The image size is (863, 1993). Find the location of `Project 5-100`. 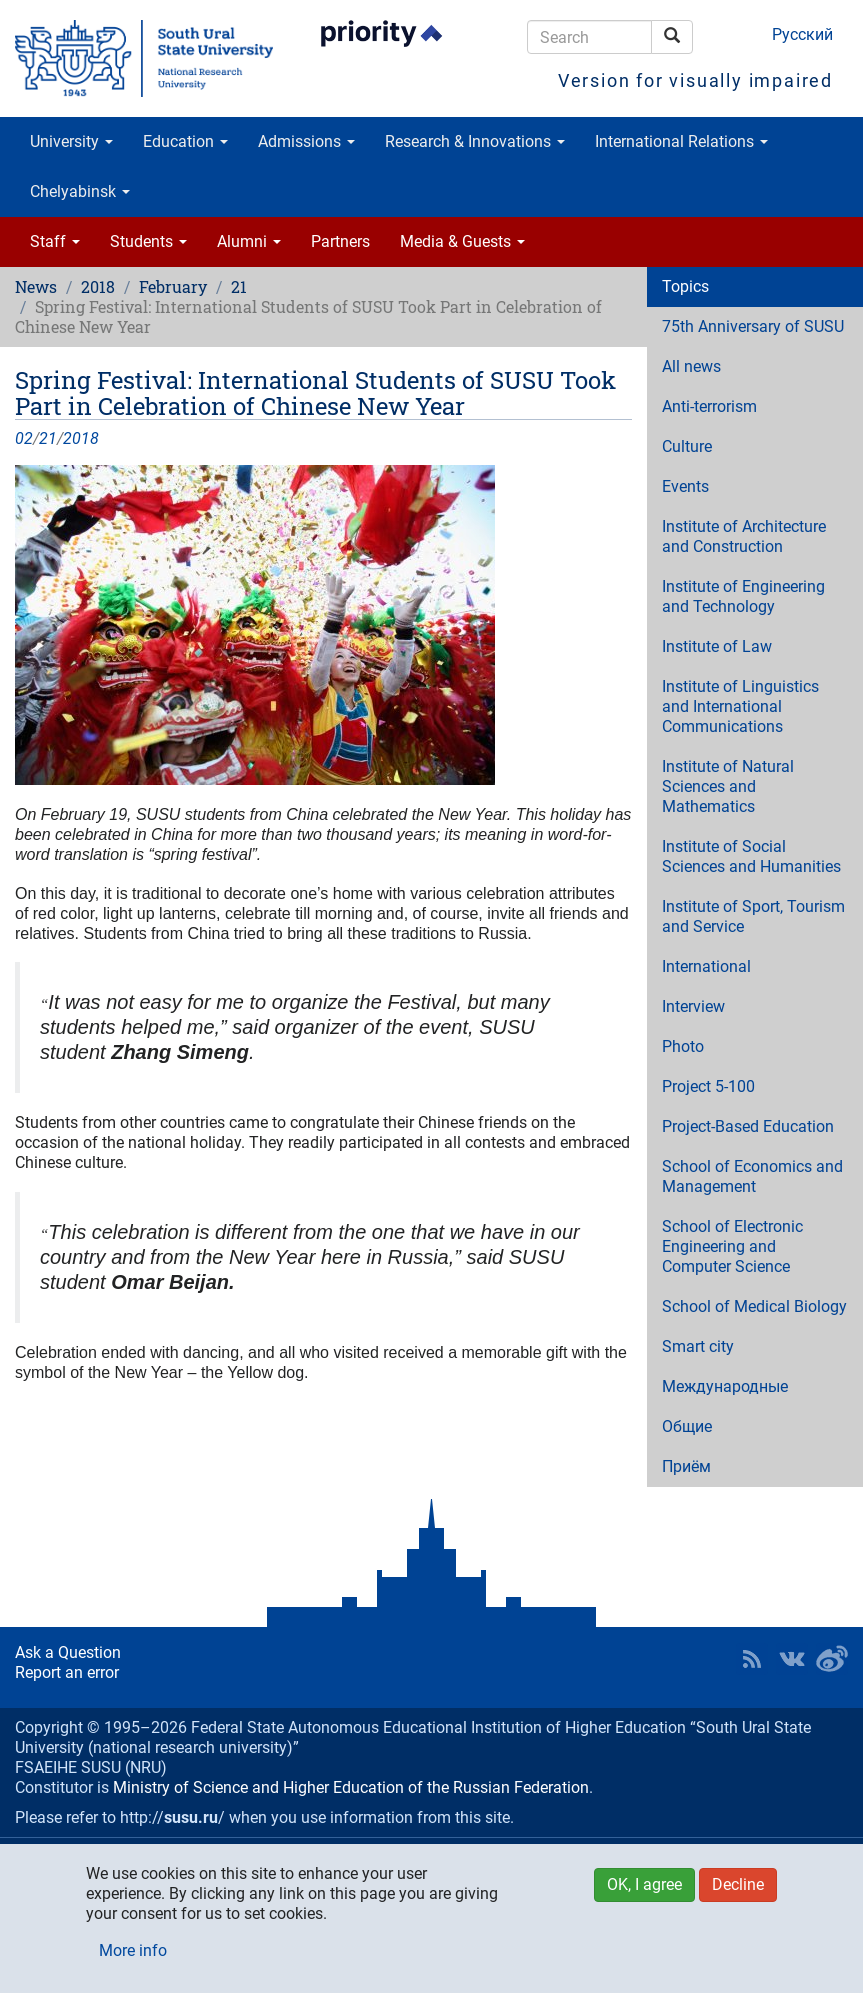

Project 5-100 is located at coordinates (708, 1086).